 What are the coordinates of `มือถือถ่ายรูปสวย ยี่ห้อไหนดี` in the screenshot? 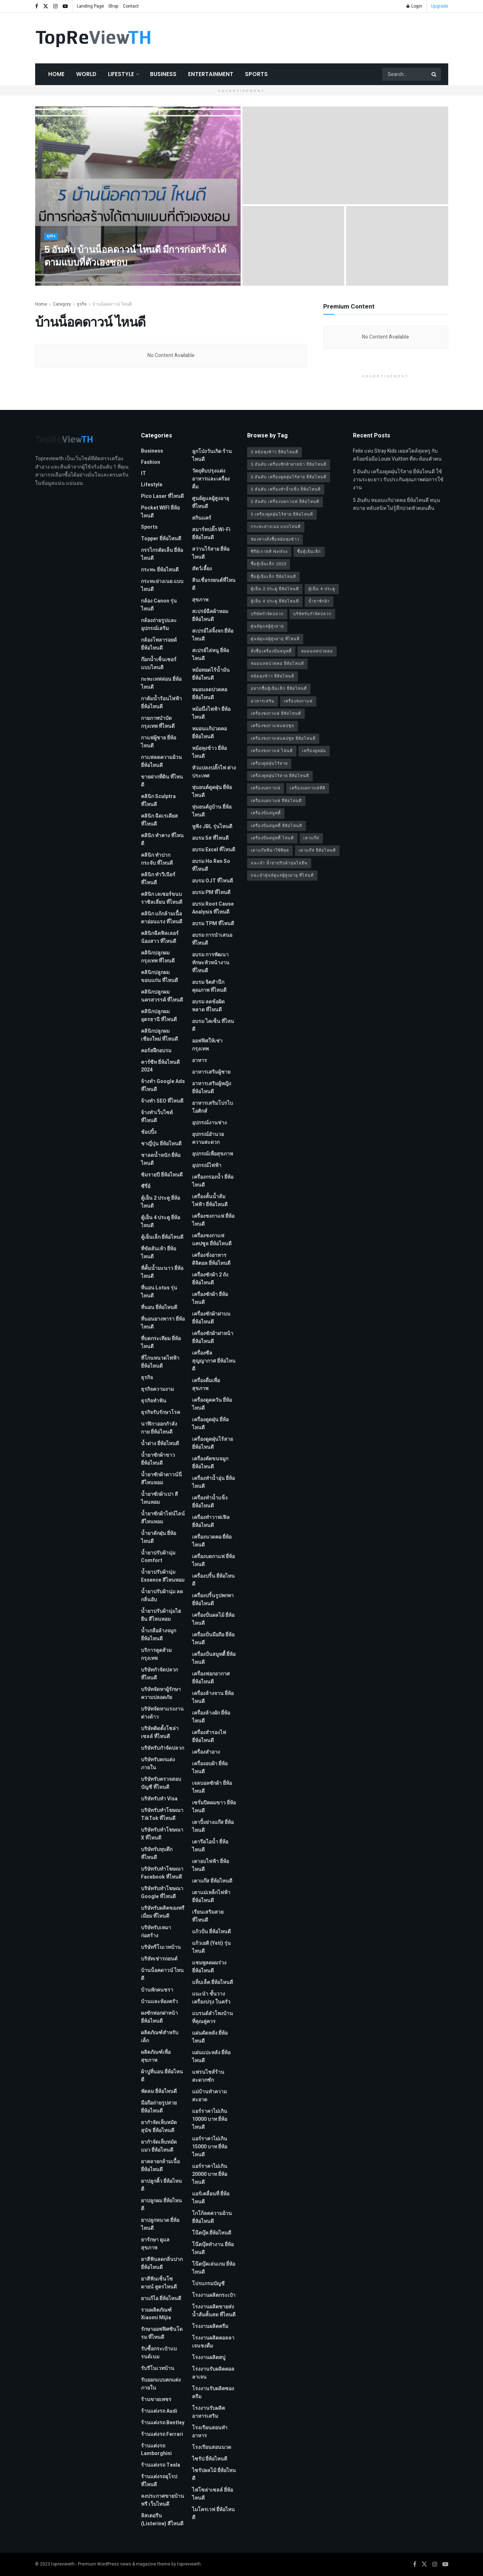 It's located at (159, 2107).